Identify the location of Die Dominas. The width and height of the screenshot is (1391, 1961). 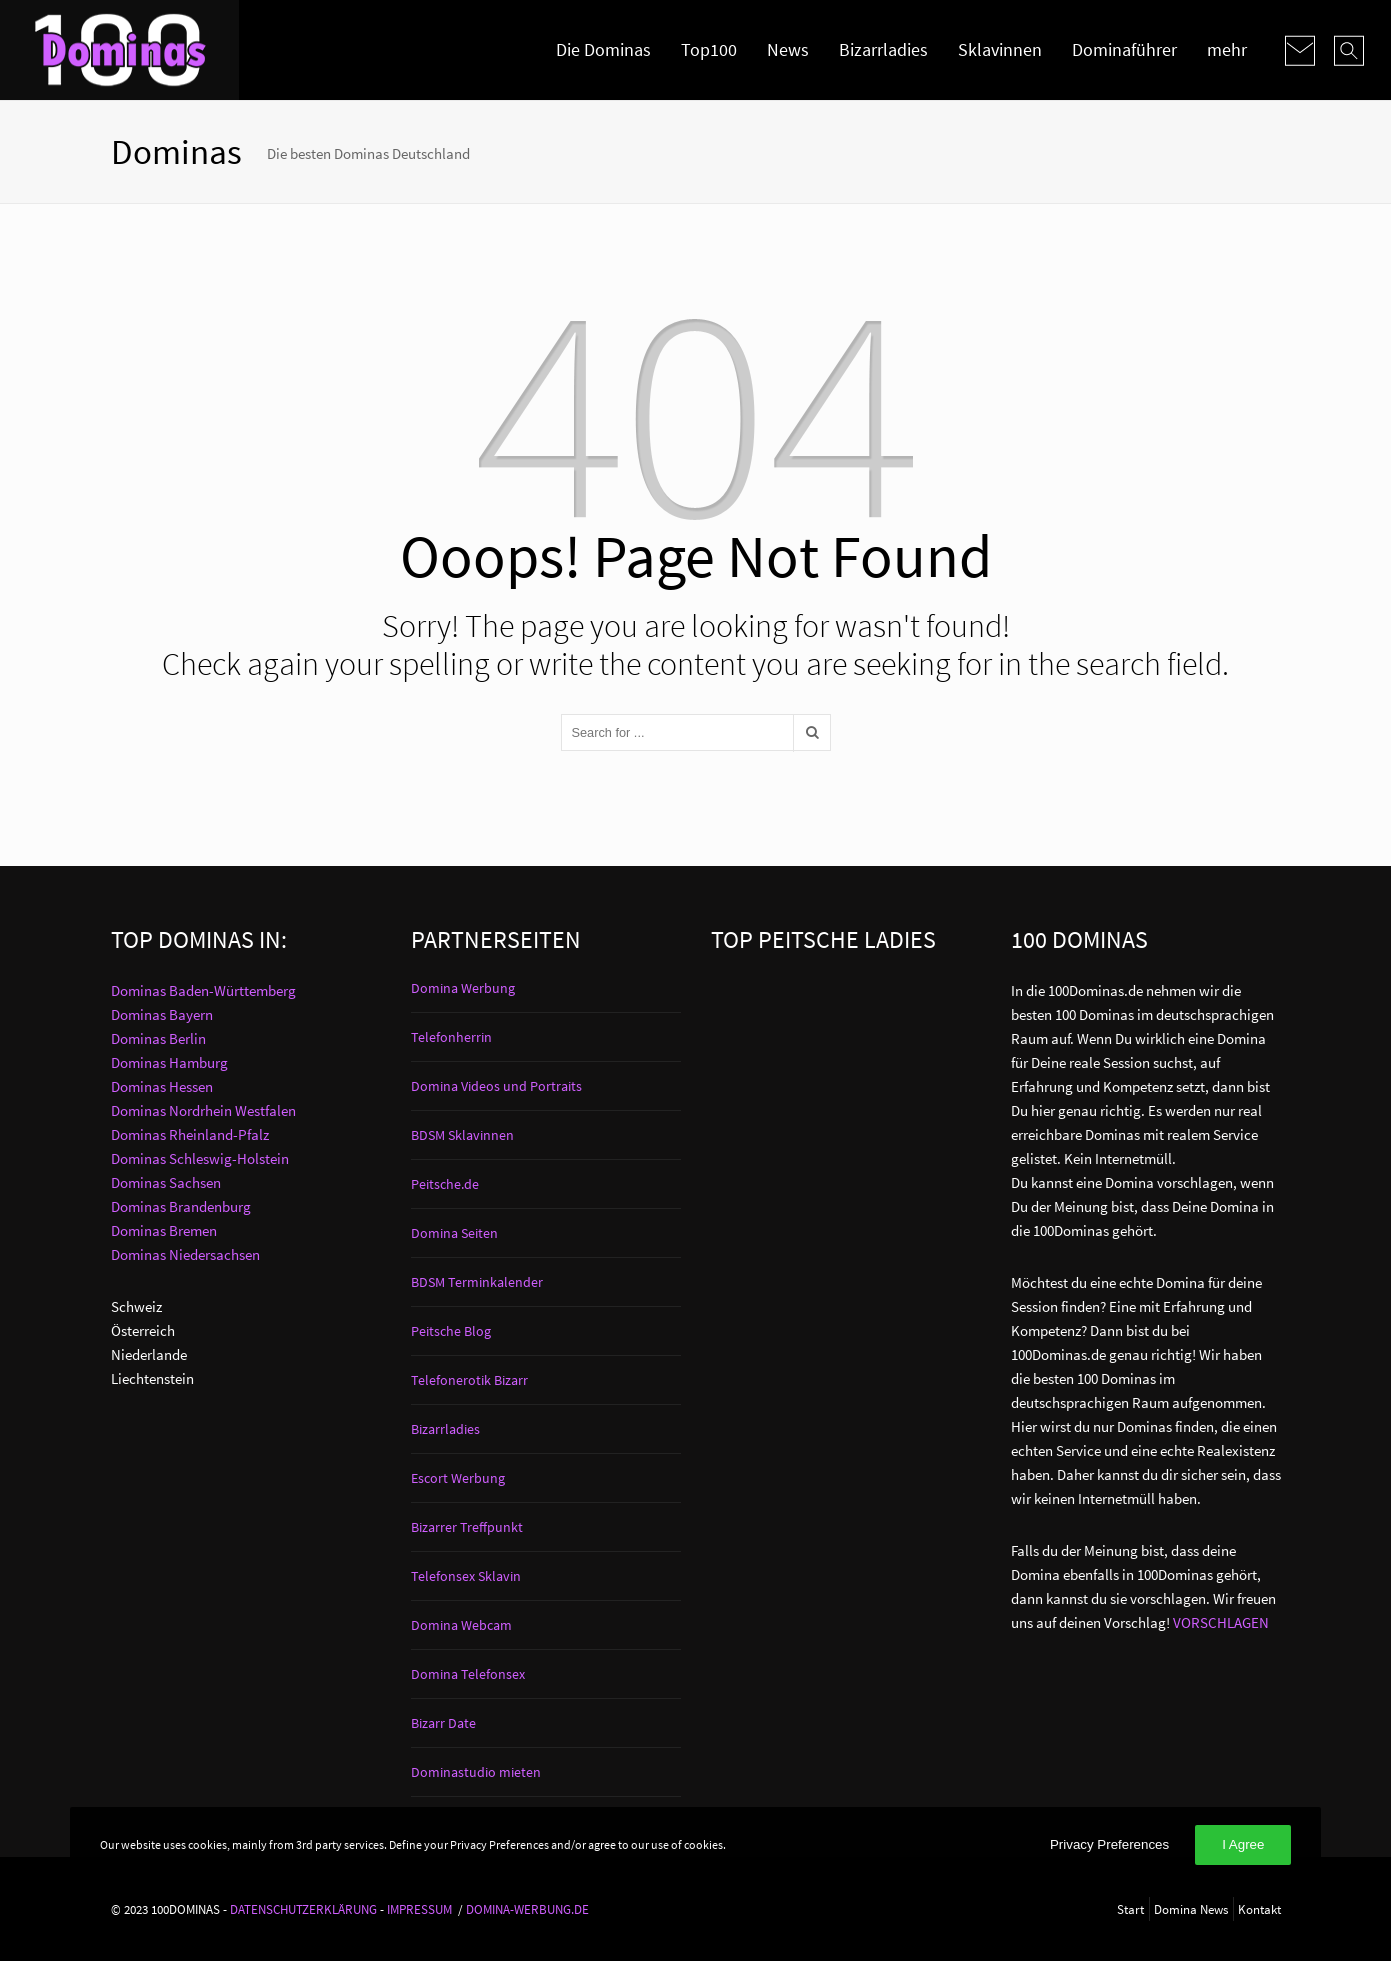
(603, 49).